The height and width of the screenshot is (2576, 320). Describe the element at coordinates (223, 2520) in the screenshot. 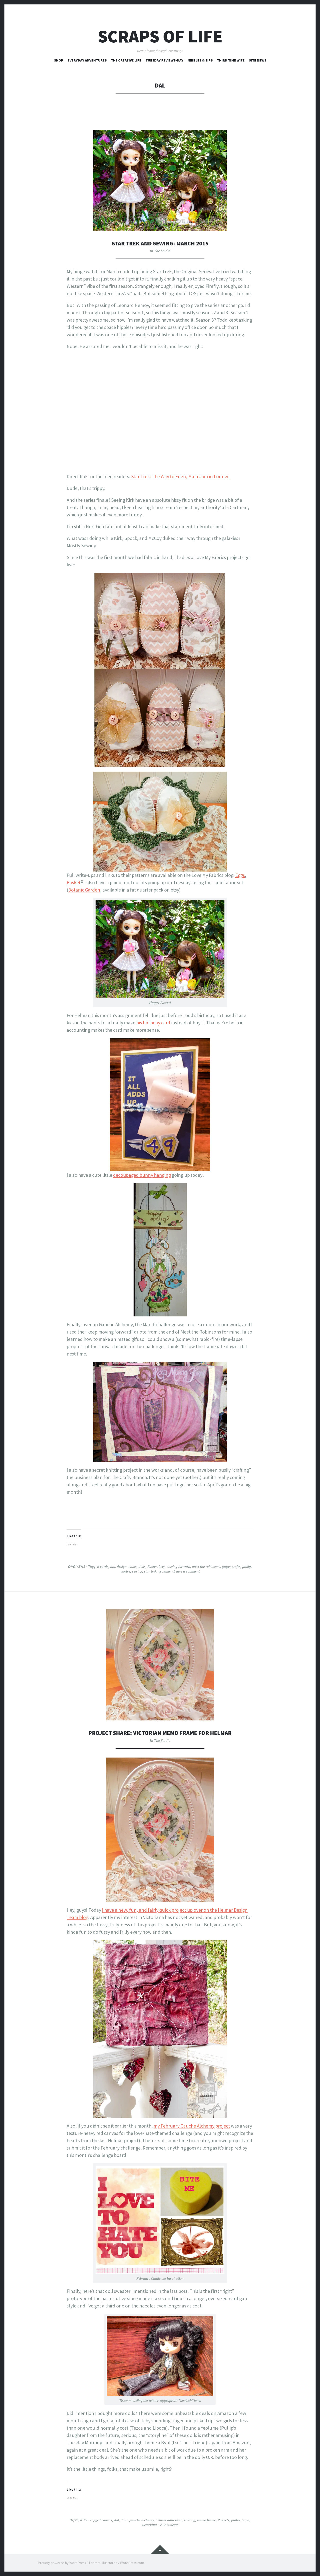

I see `Projects` at that location.